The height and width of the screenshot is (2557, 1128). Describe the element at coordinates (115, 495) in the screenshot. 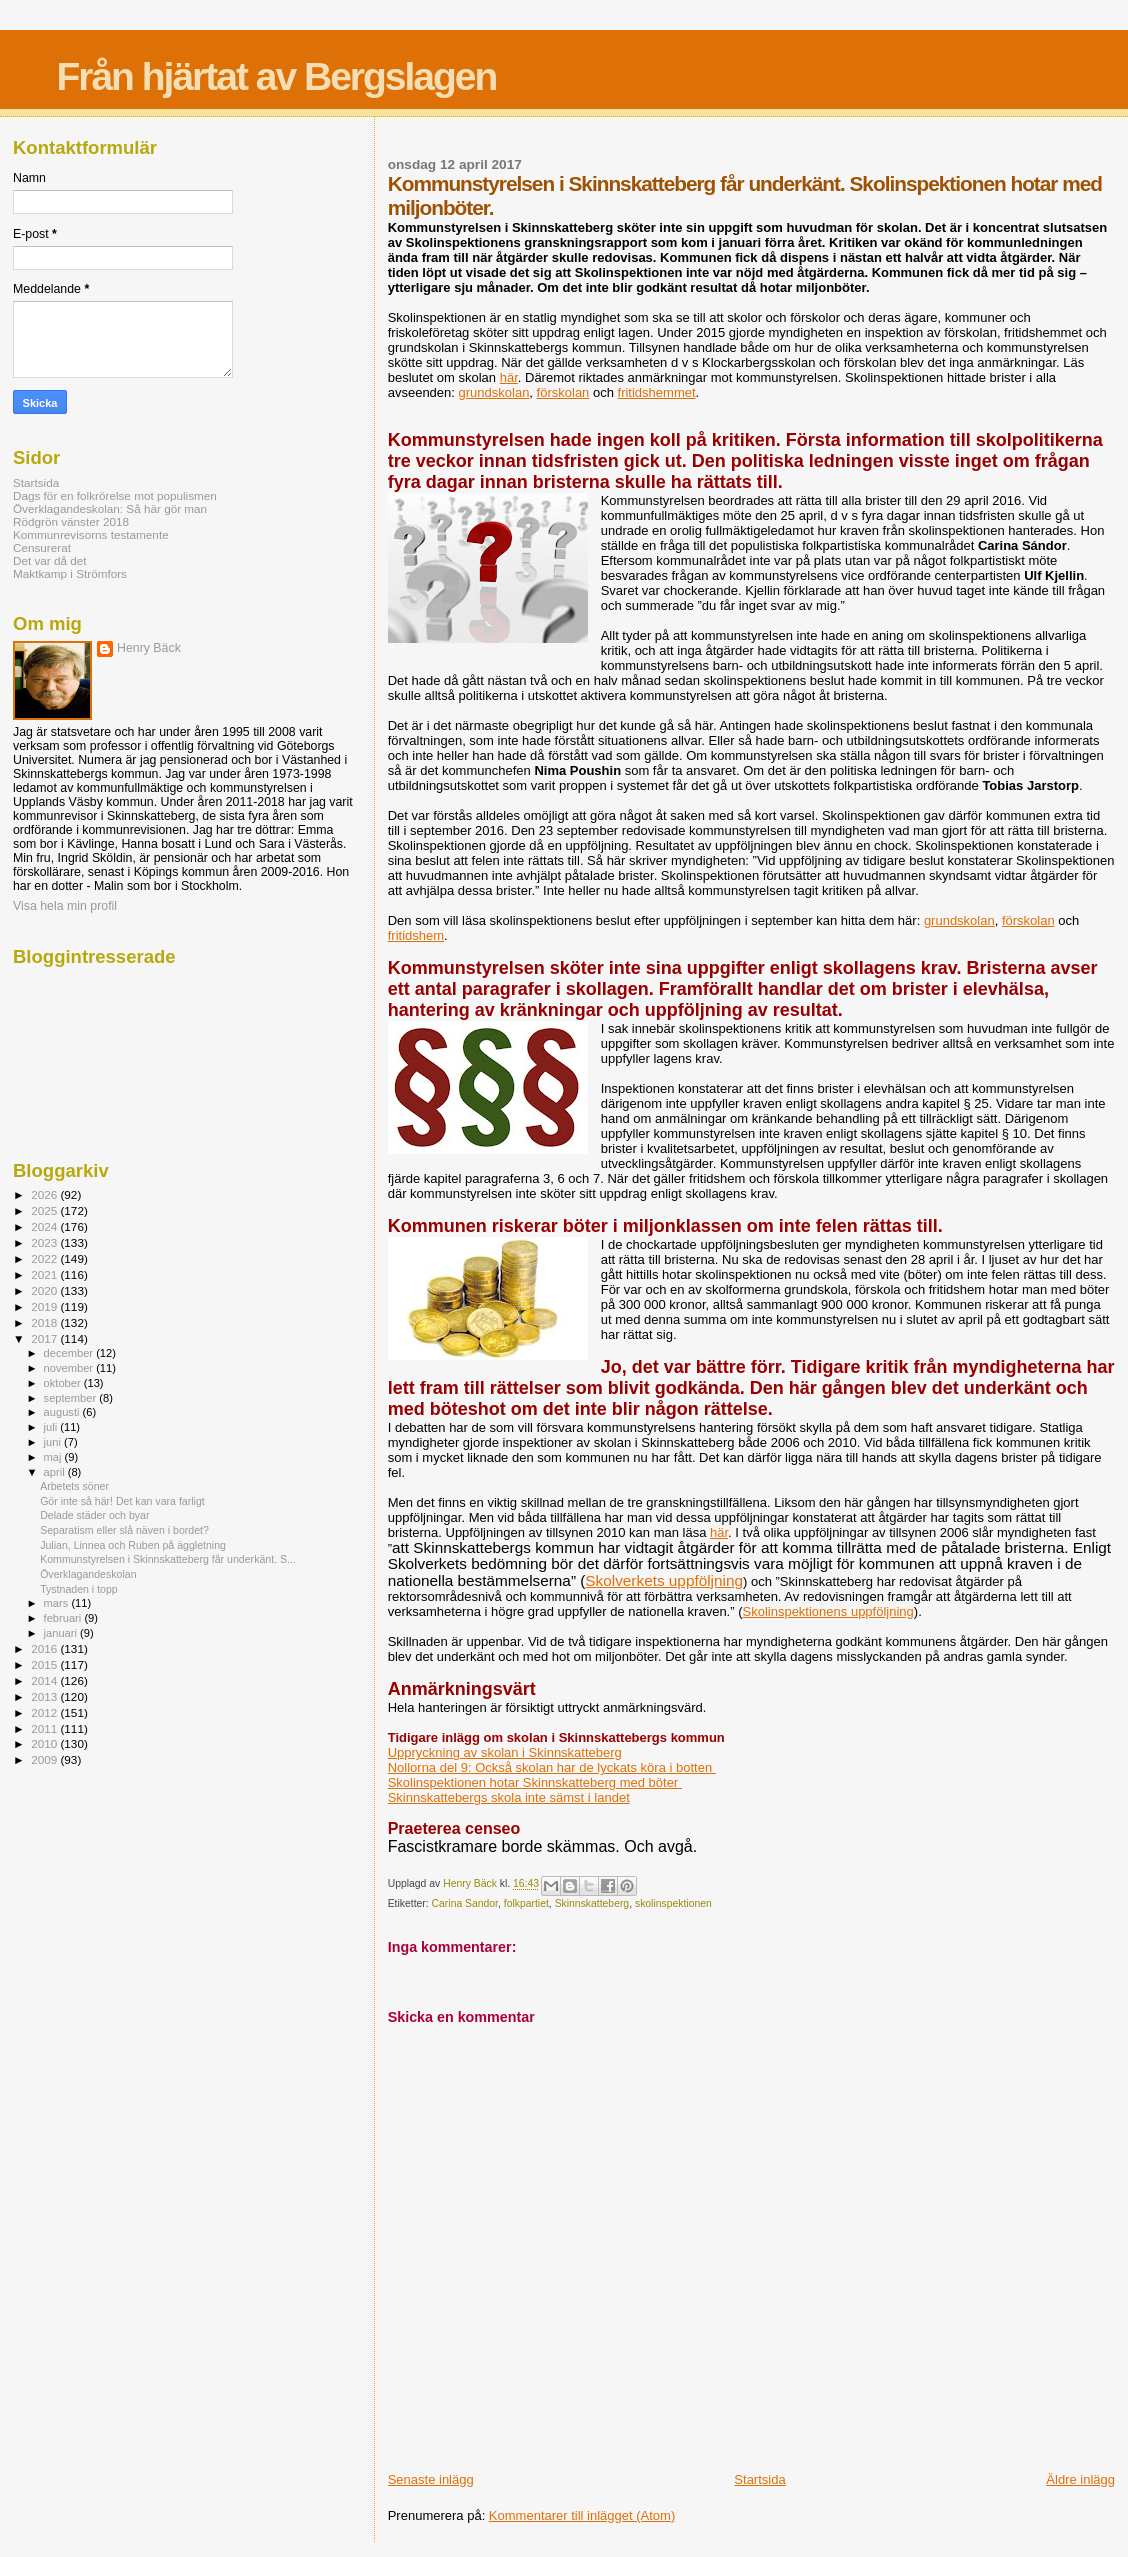

I see `Dags för en folkrörelse mot populismen` at that location.